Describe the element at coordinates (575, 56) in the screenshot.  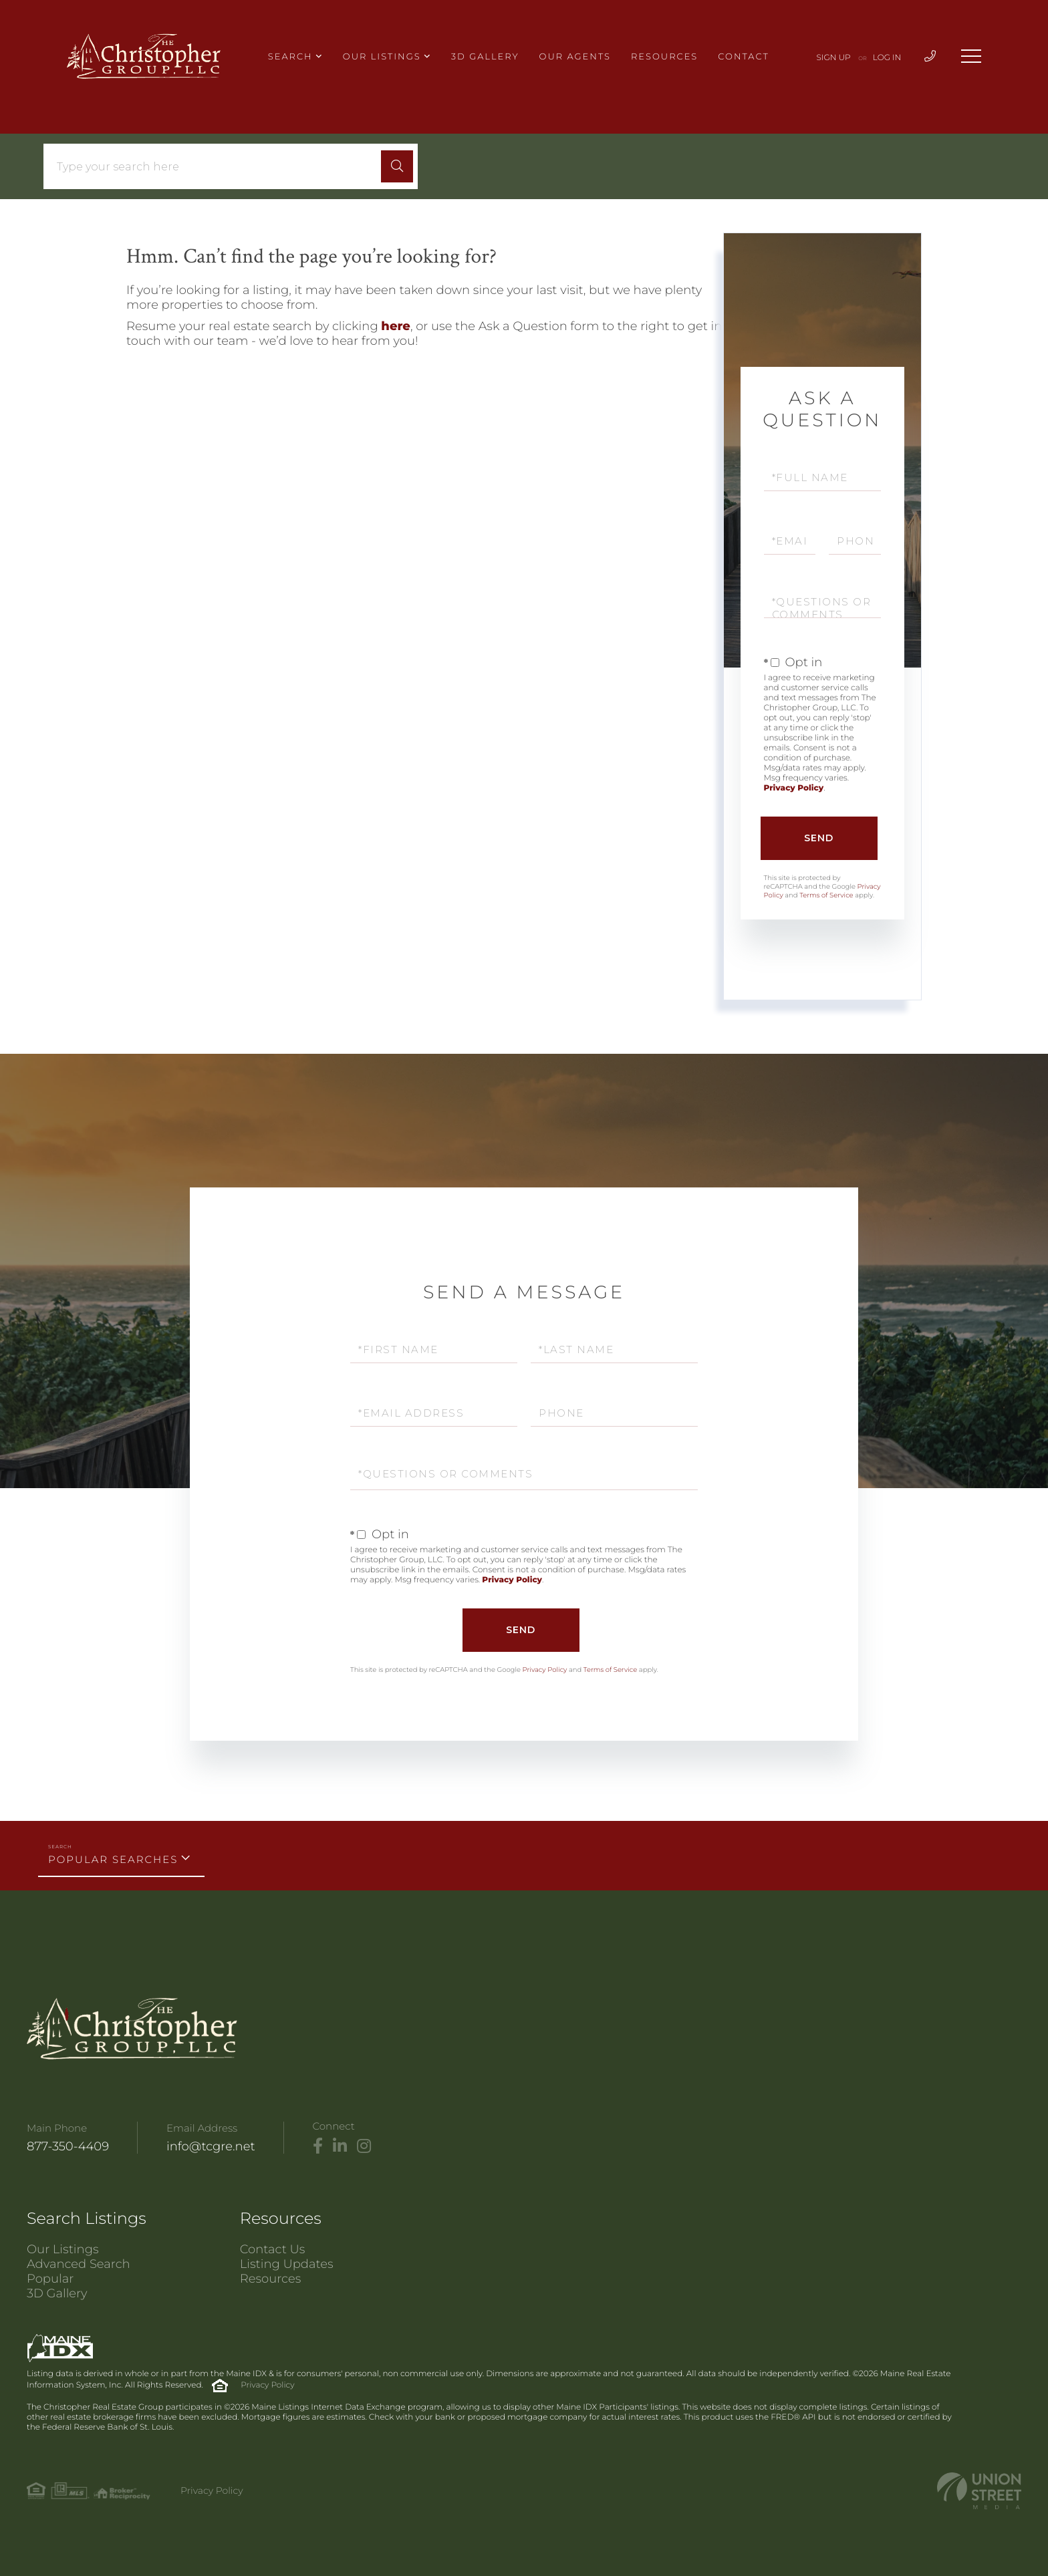
I see `Our Agents [menuitem]` at that location.